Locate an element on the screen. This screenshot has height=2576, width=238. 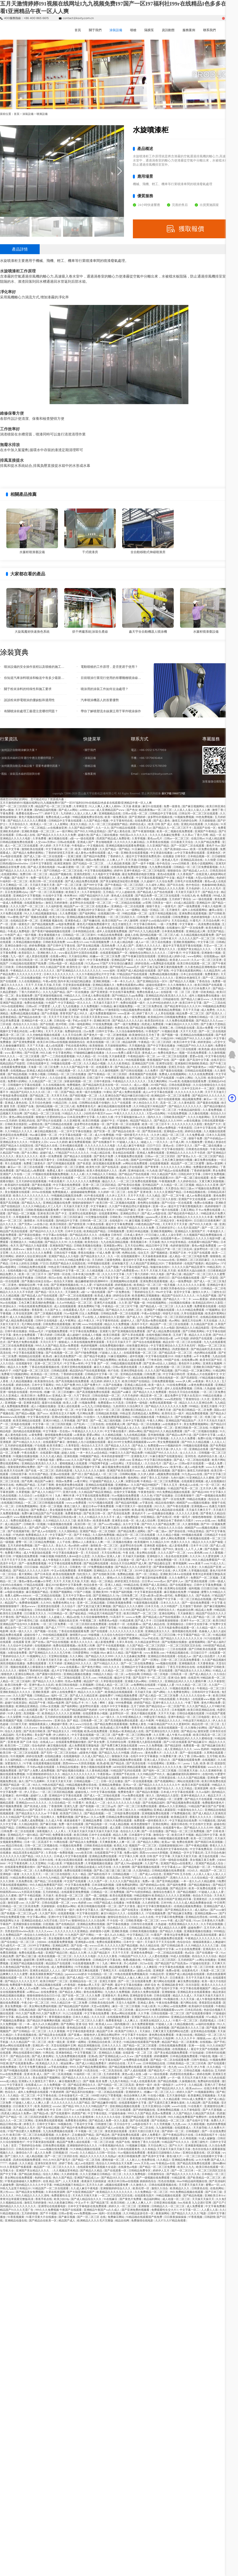
色婷婷激情电影 is located at coordinates (201, 917).